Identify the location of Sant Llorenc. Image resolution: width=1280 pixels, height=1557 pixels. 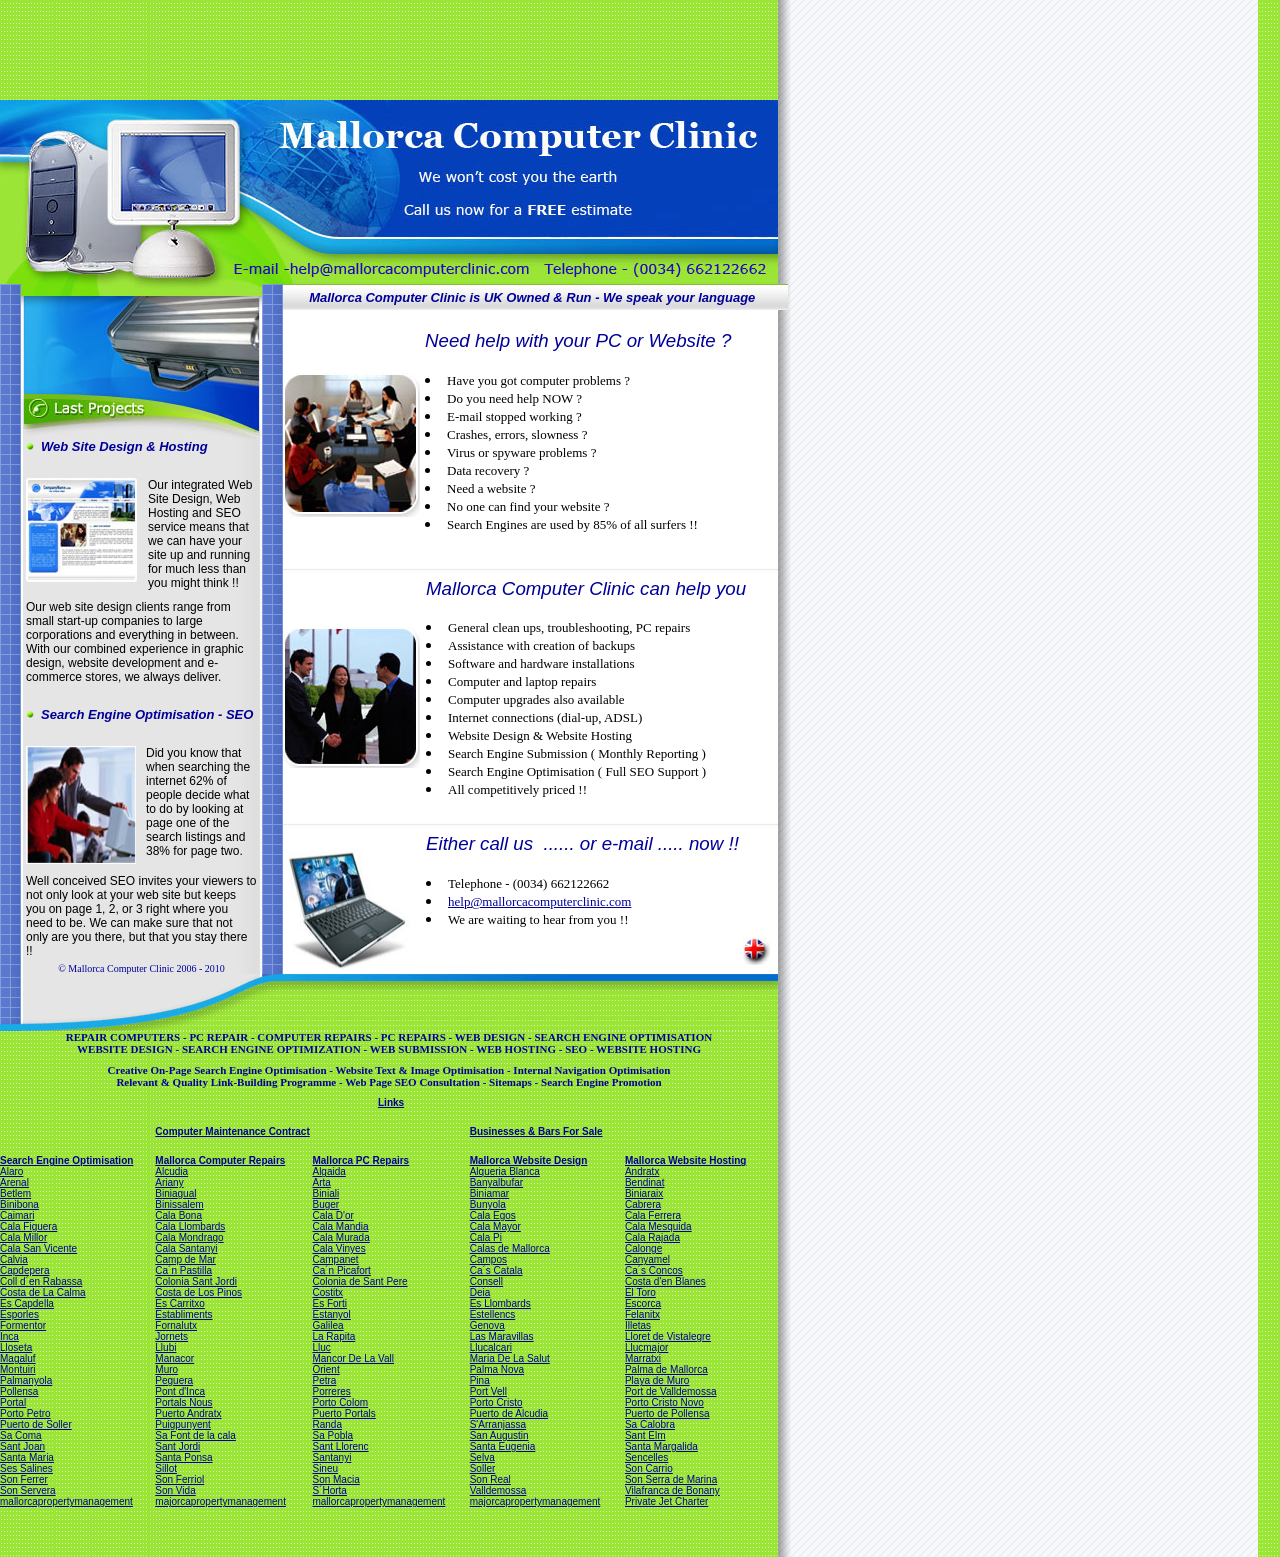
(340, 1446).